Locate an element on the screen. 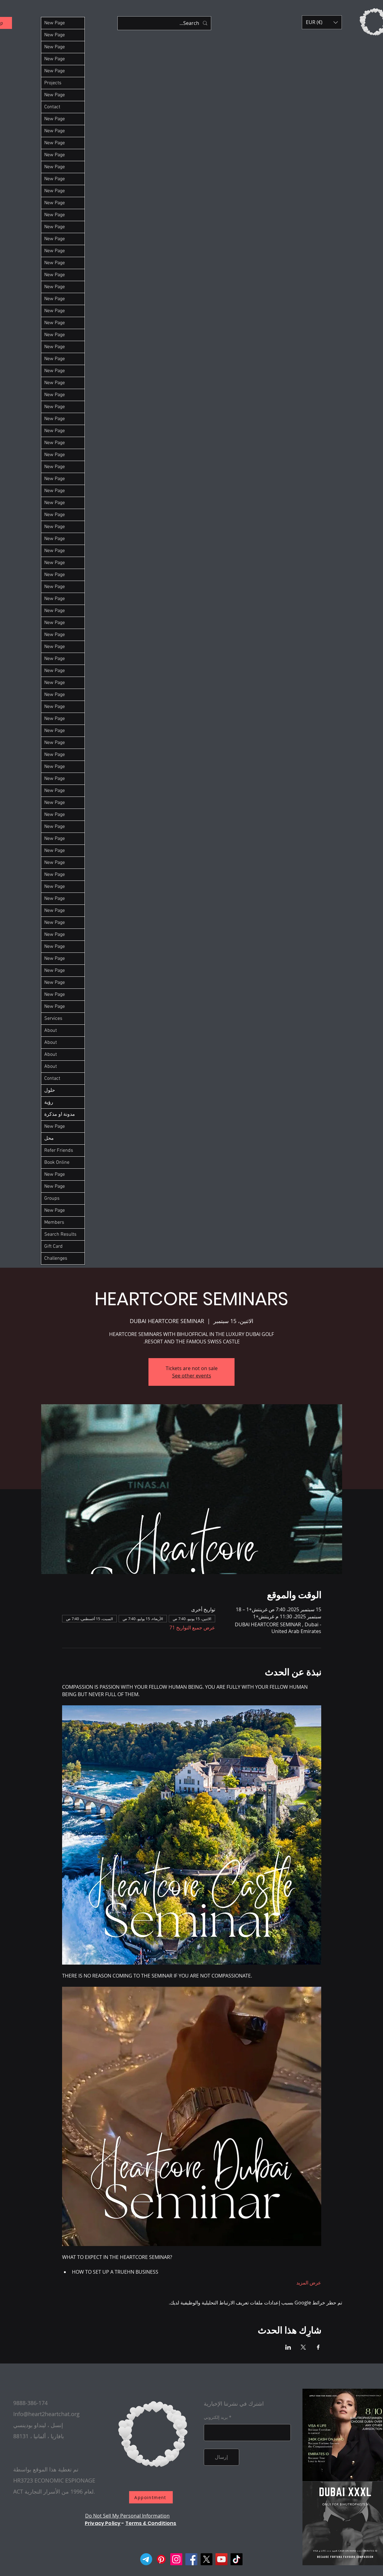  See other events is located at coordinates (191, 1375).